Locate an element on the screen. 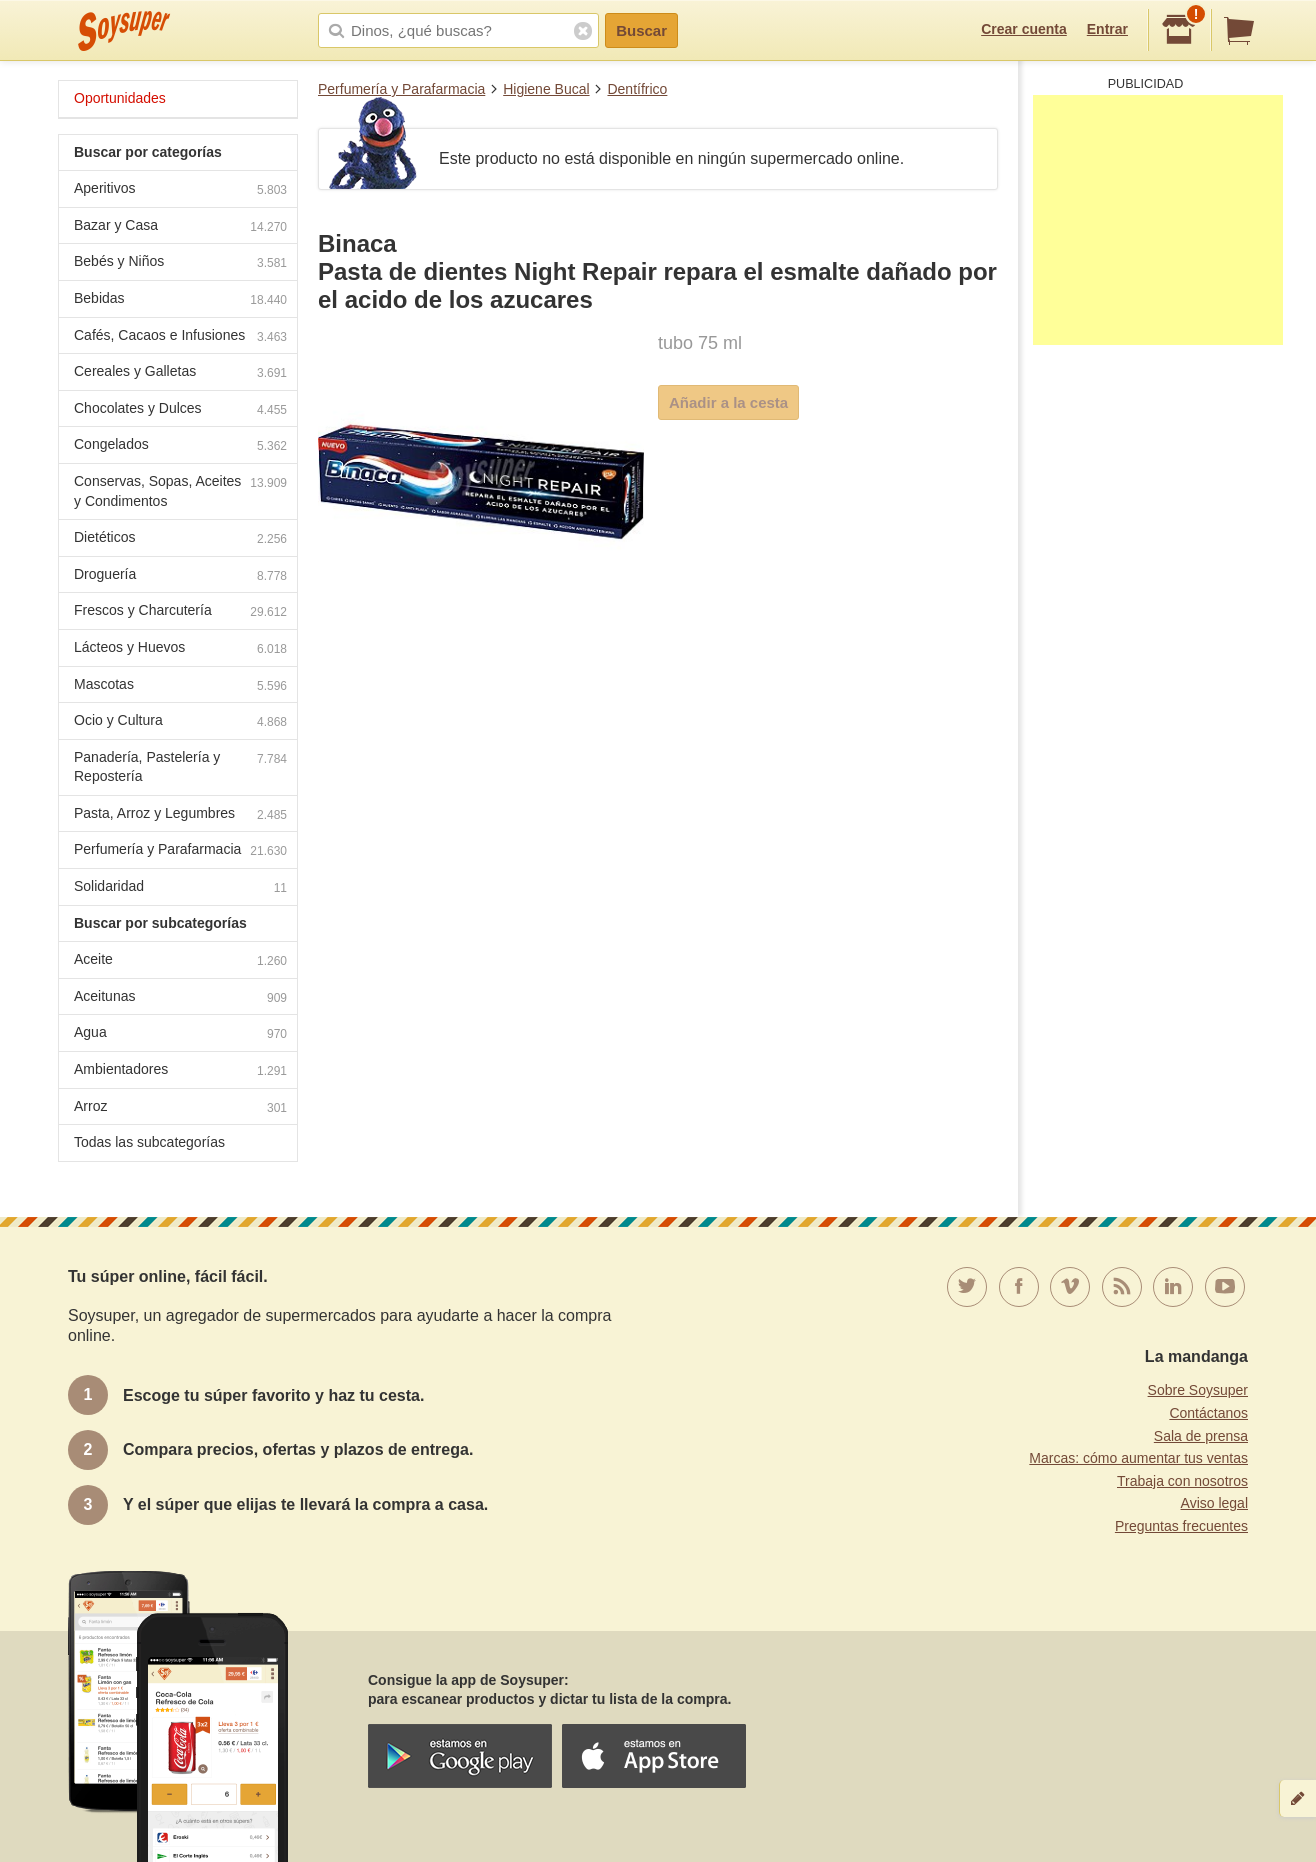  Arroz is located at coordinates (180, 1108).